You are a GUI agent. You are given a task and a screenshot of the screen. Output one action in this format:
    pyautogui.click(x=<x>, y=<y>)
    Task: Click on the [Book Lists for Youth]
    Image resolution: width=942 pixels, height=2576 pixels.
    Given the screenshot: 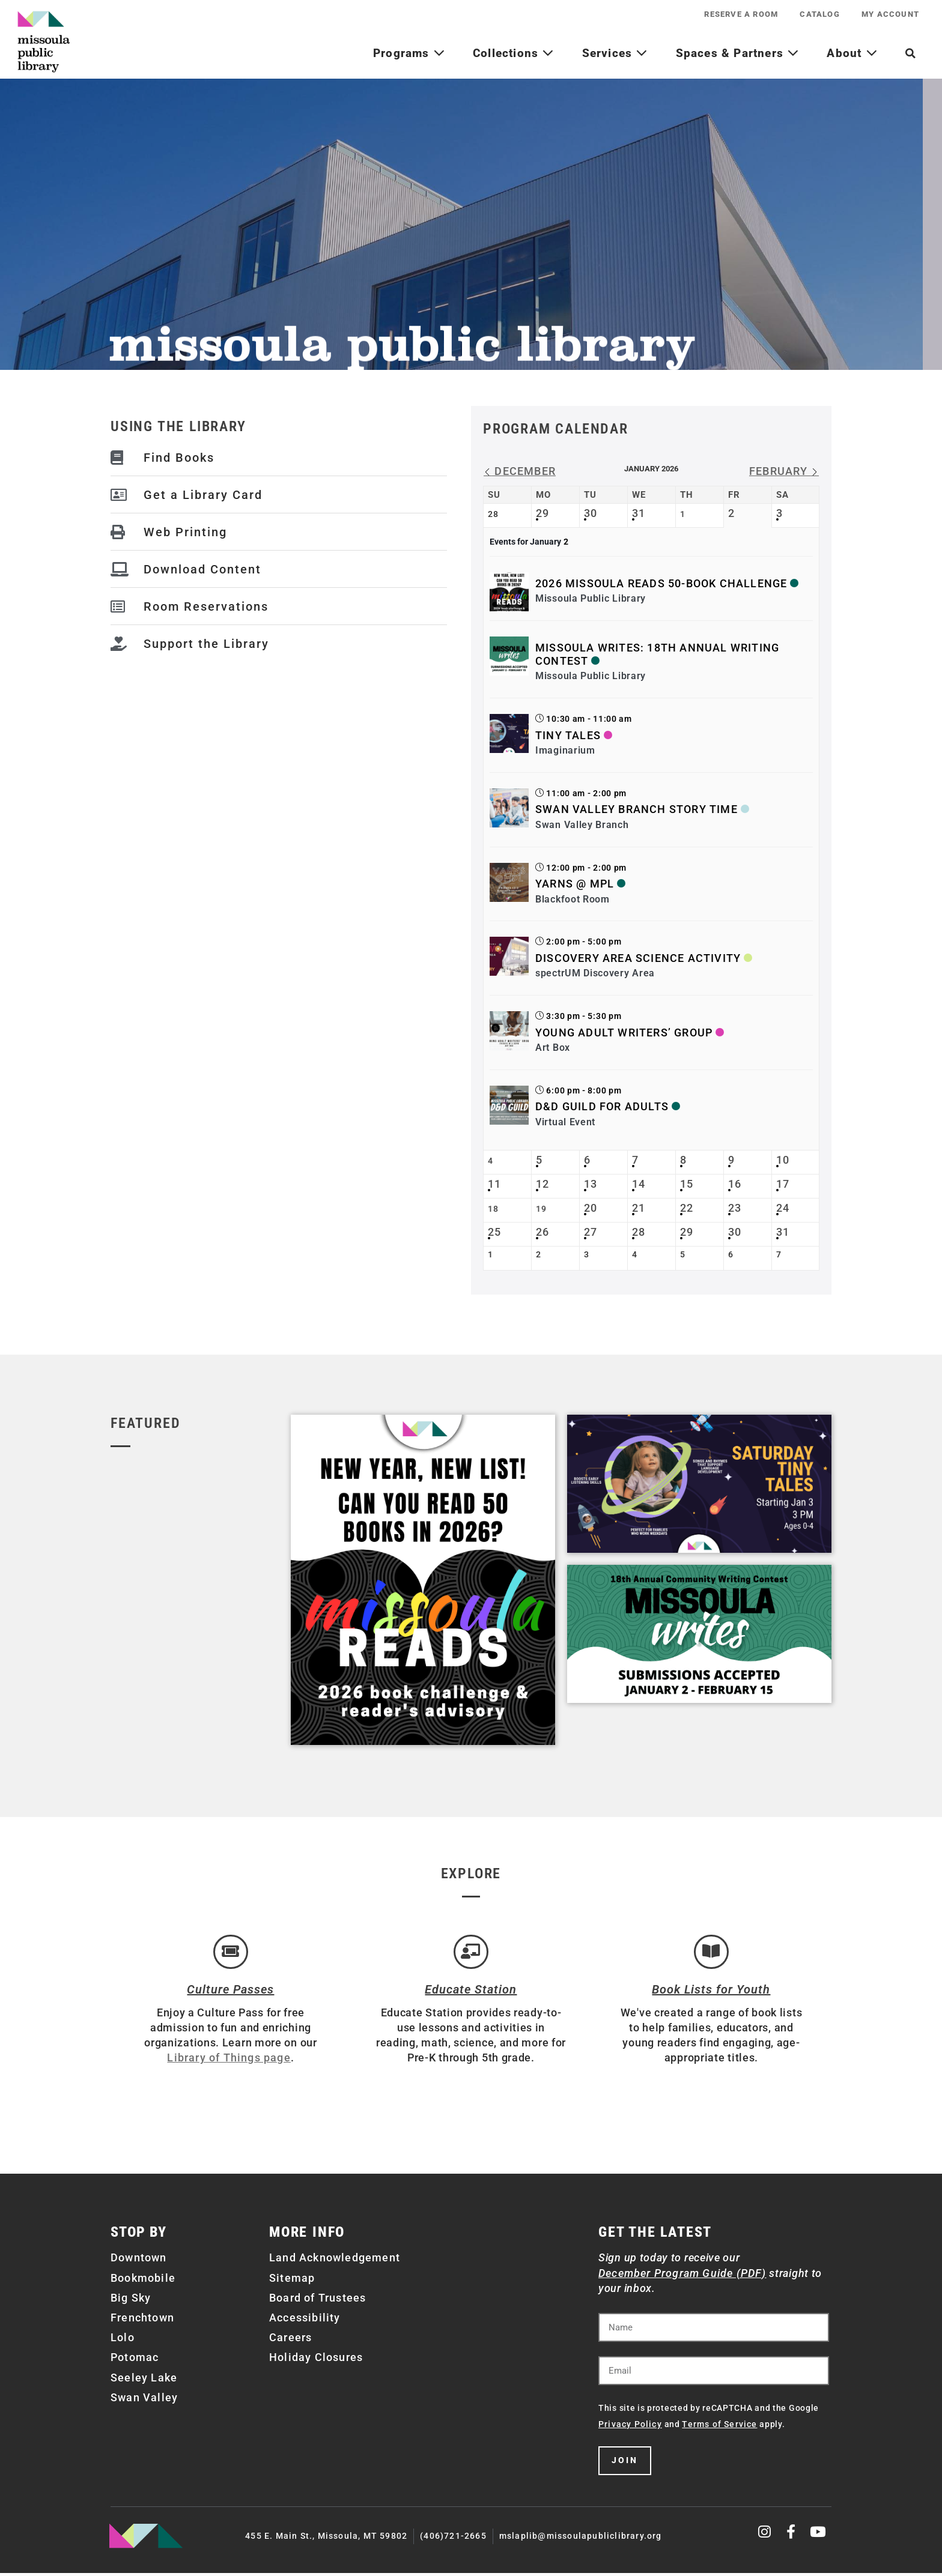 What is the action you would take?
    pyautogui.click(x=711, y=1953)
    